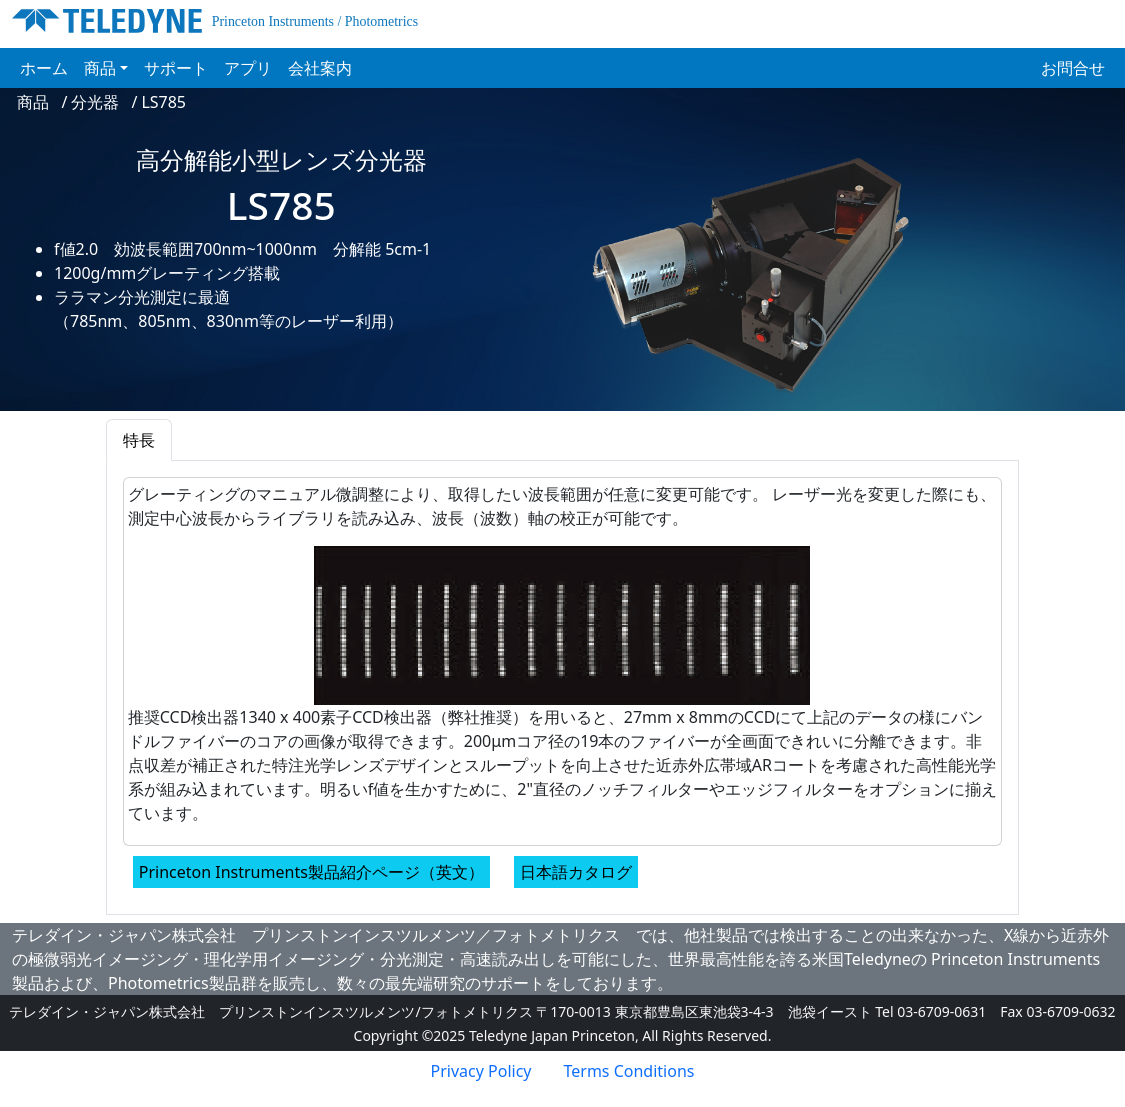  What do you see at coordinates (95, 102) in the screenshot?
I see `分光器` at bounding box center [95, 102].